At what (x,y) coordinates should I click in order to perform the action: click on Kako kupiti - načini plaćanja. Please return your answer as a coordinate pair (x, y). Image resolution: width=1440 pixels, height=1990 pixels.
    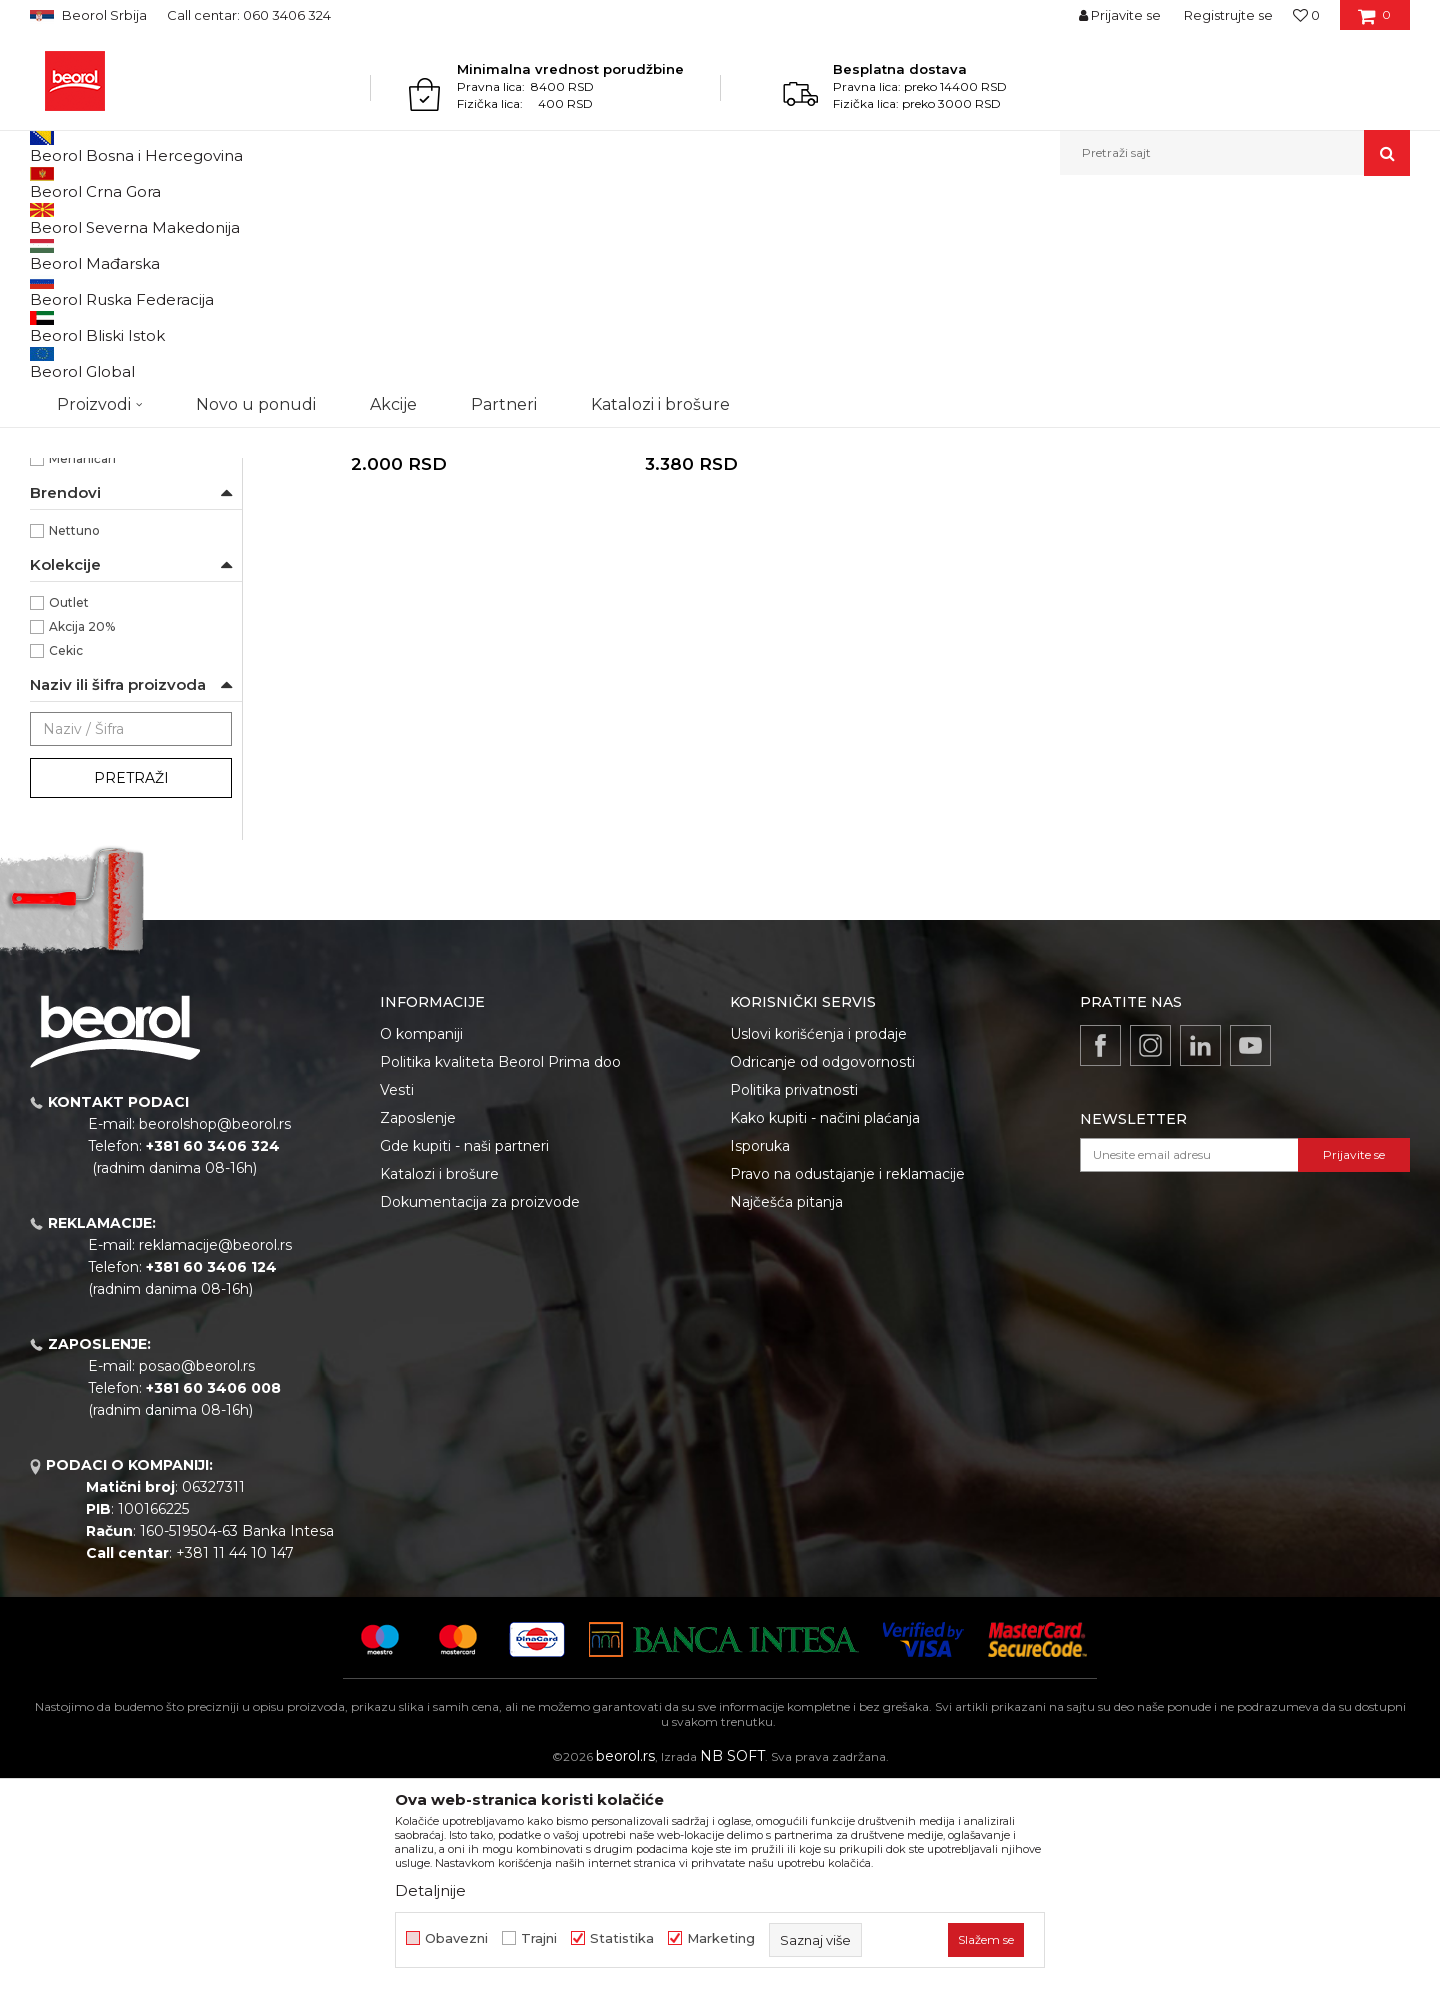
    Looking at the image, I should click on (825, 1324).